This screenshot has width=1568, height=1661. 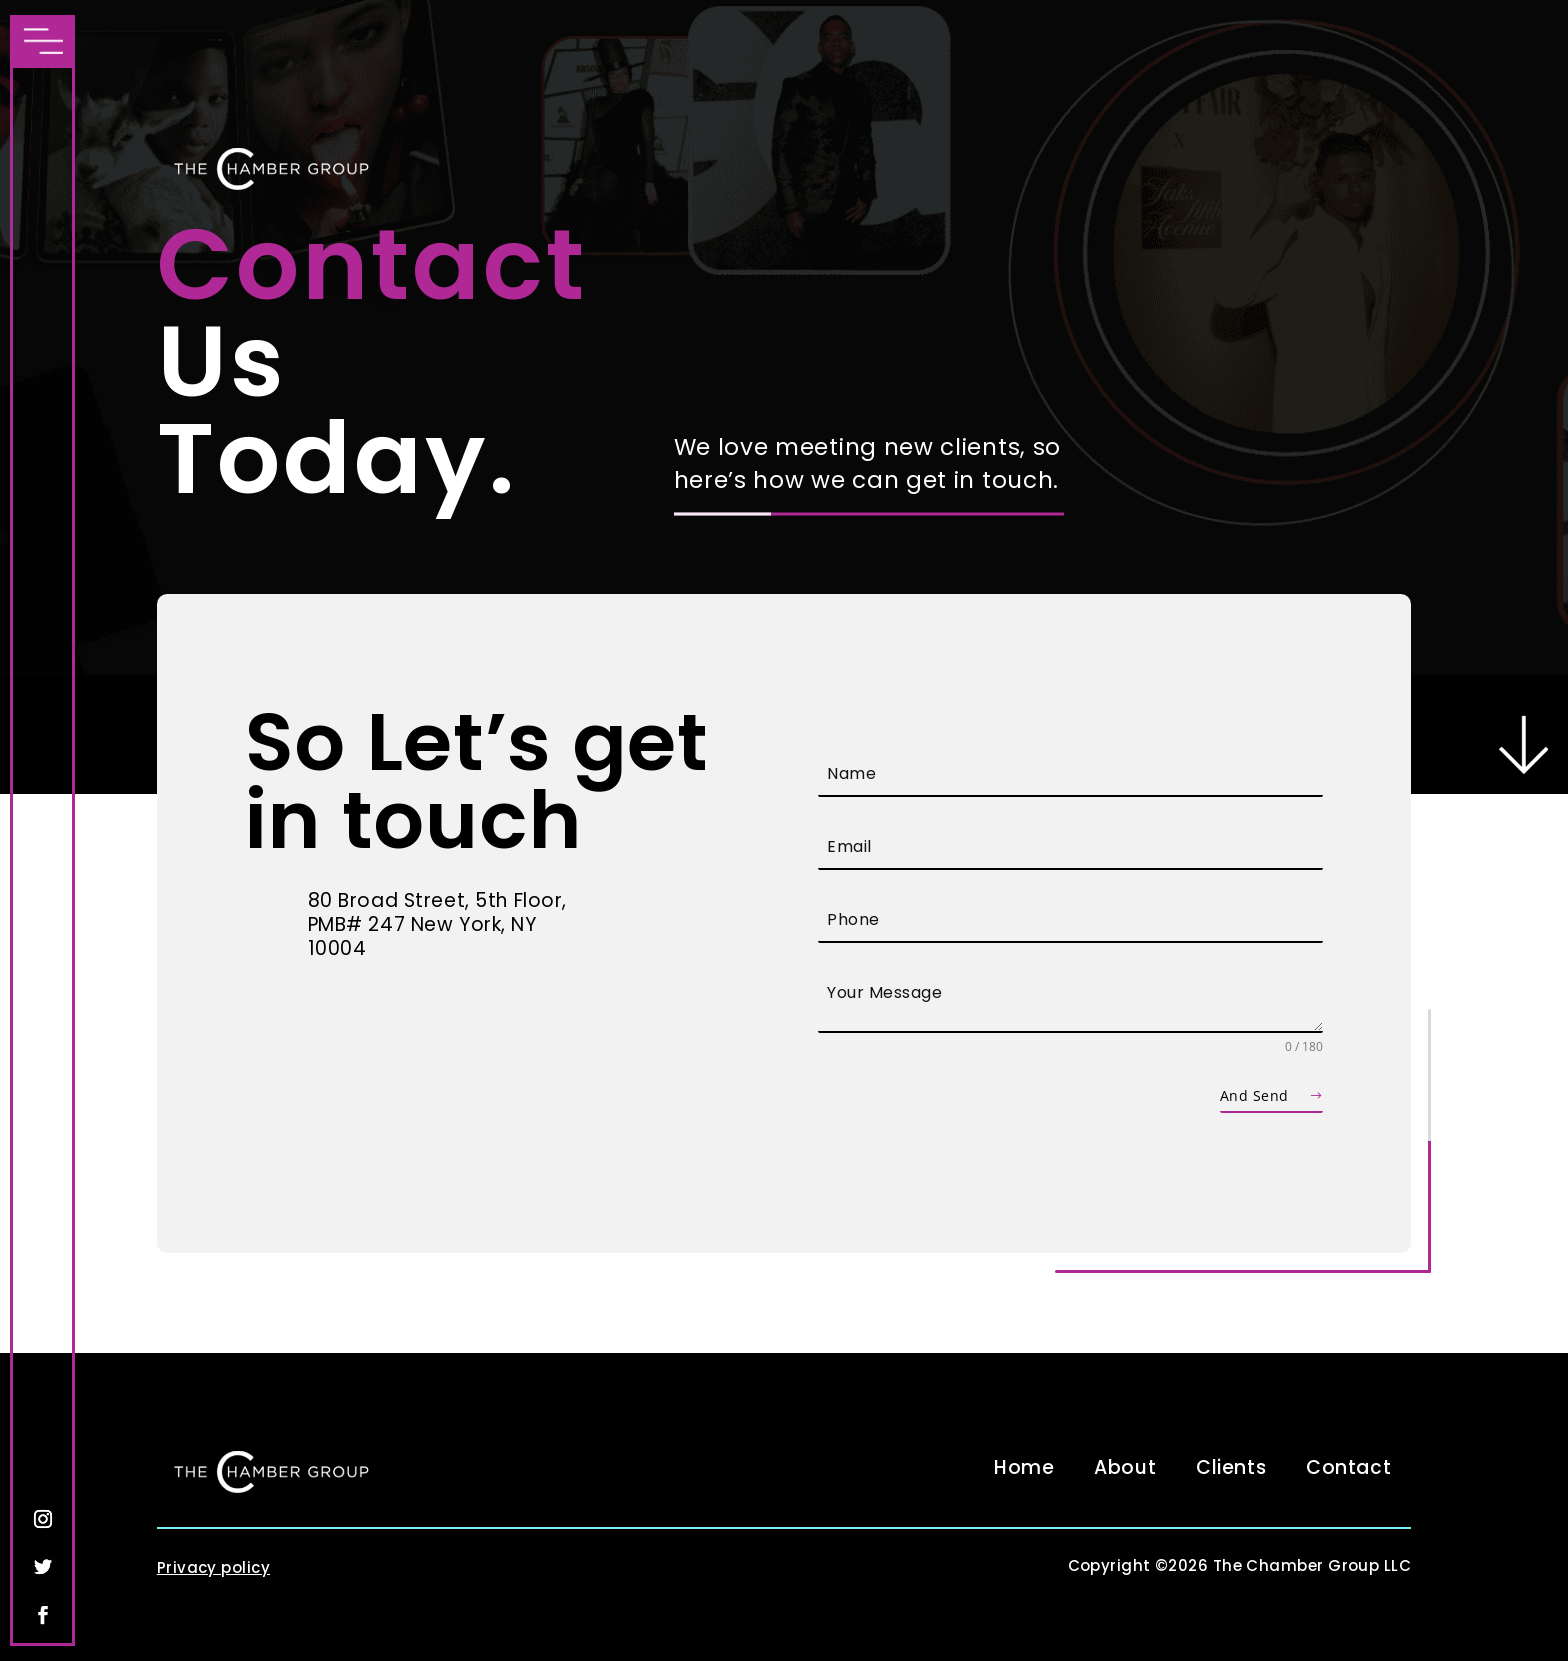 I want to click on Contact, so click(x=1348, y=1467).